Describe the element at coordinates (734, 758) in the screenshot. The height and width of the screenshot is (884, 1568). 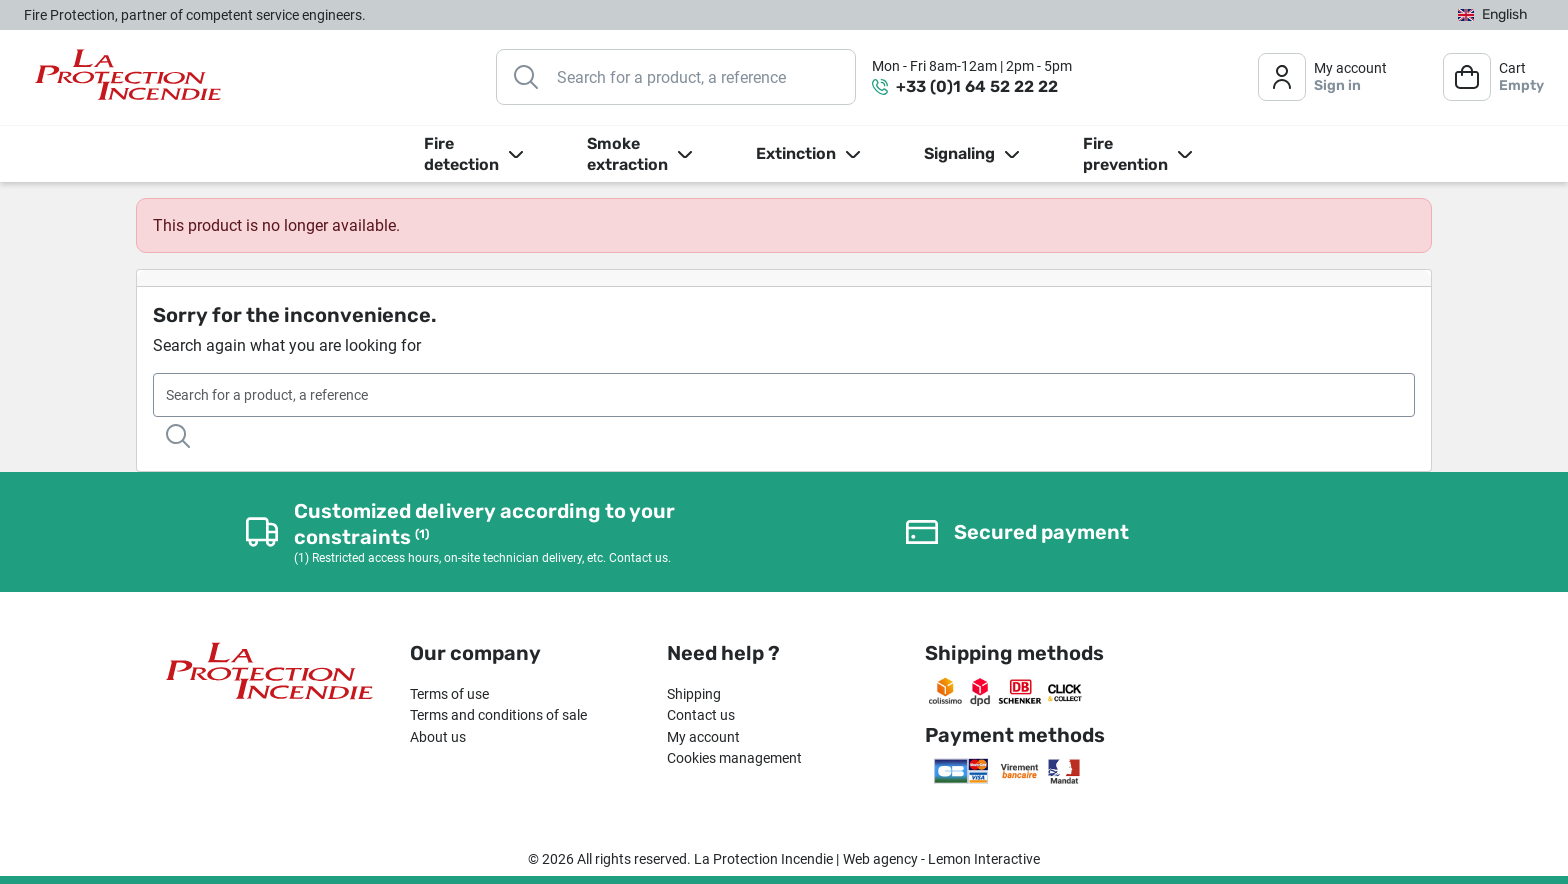
I see `Cookies management` at that location.